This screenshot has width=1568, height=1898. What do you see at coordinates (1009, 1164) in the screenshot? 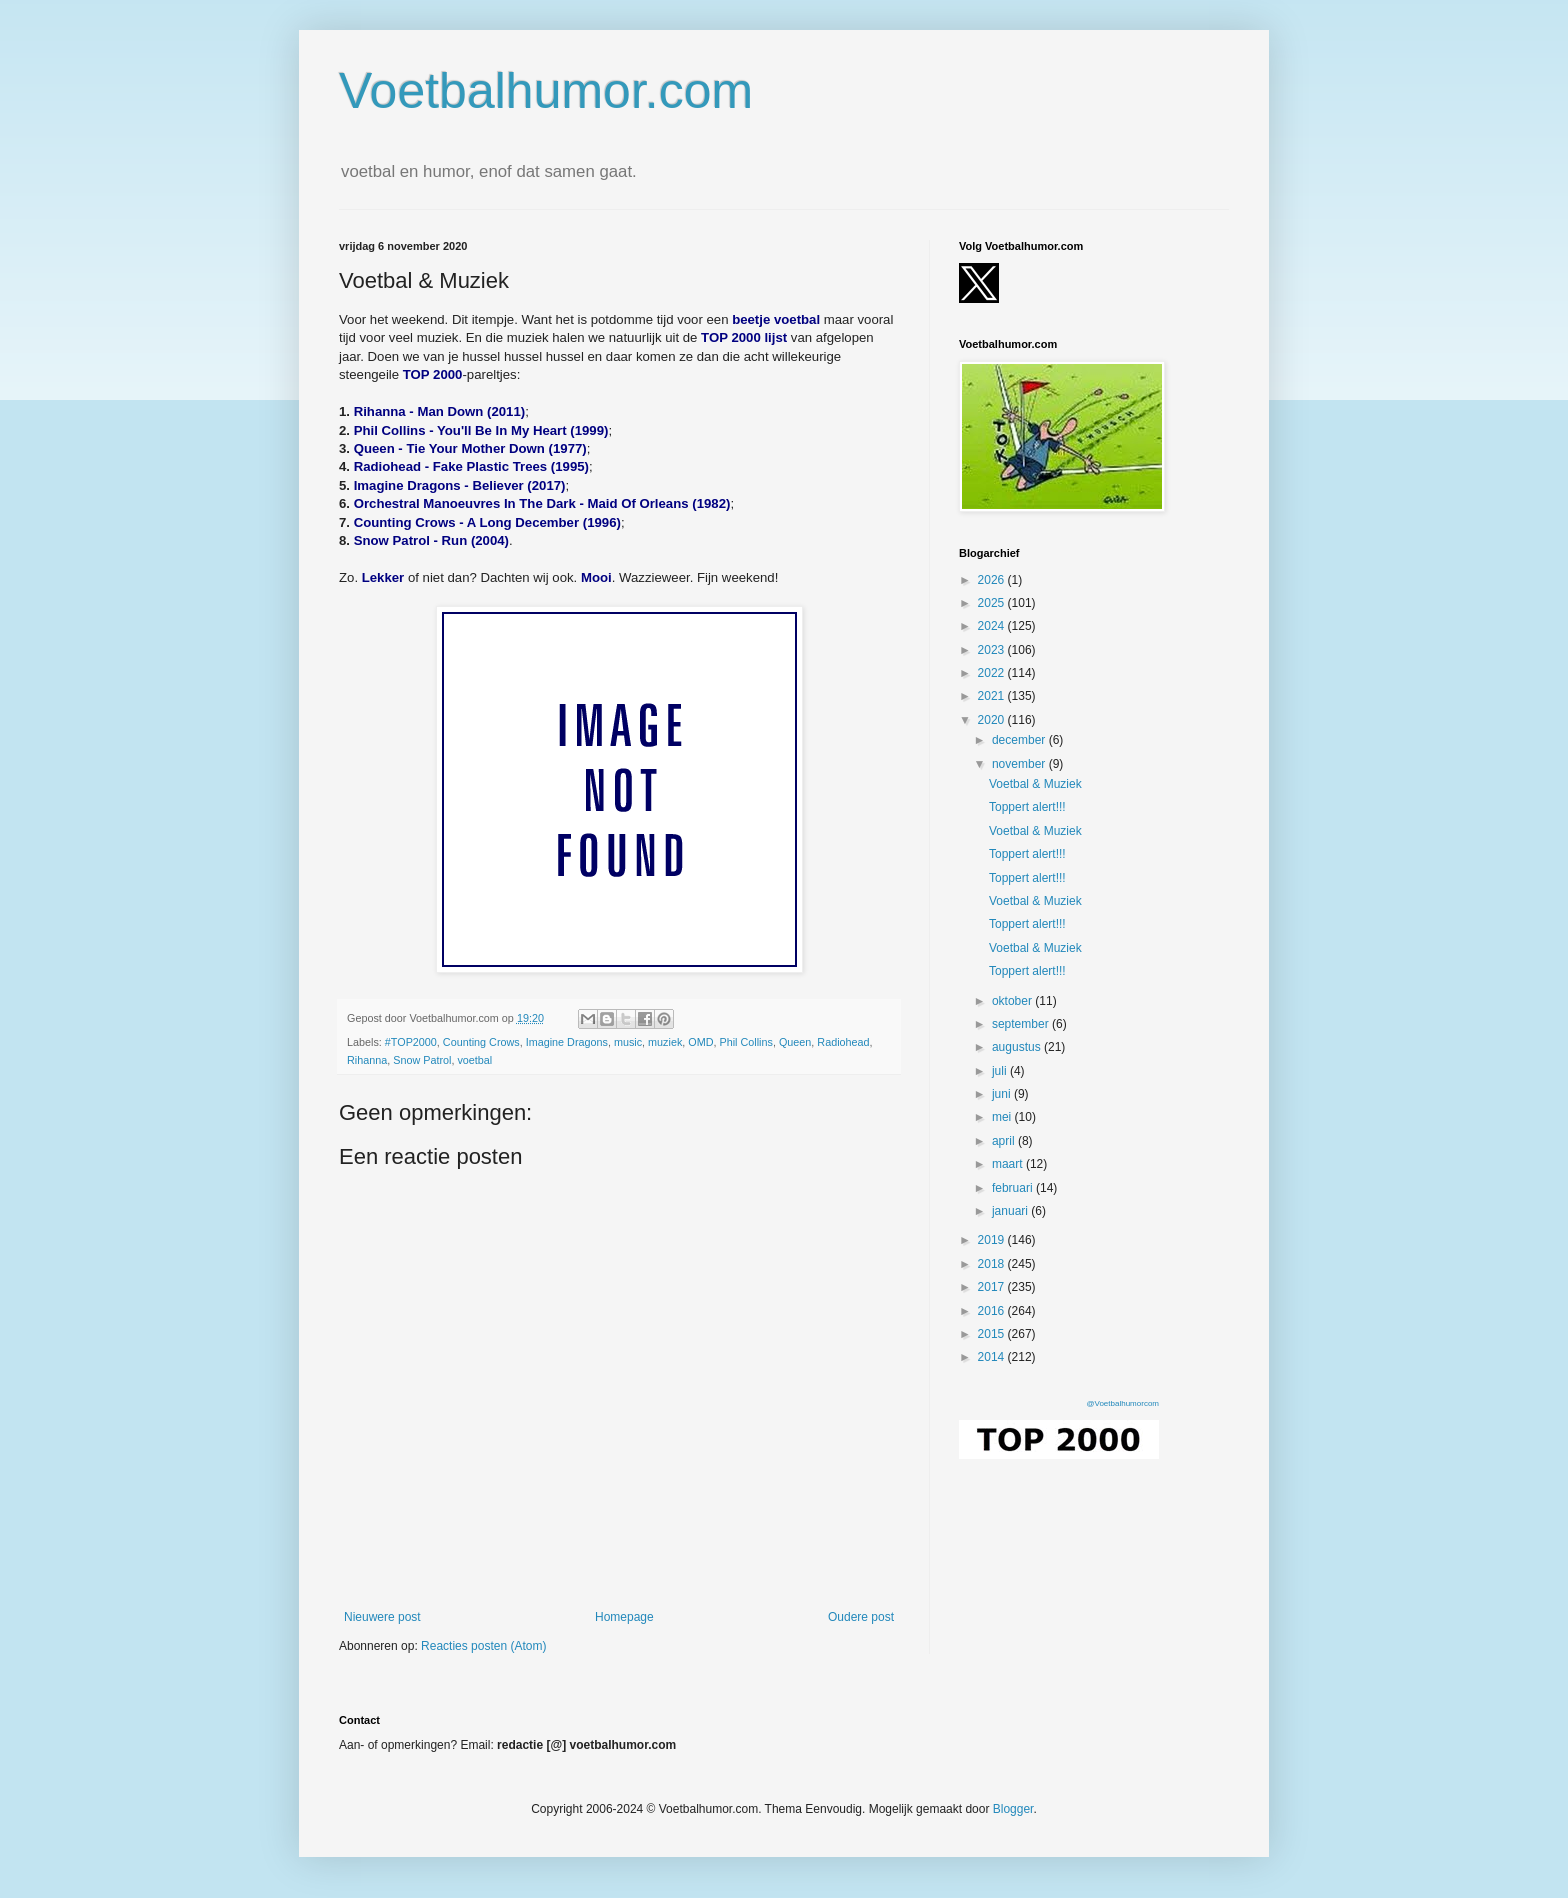
I see `maart` at bounding box center [1009, 1164].